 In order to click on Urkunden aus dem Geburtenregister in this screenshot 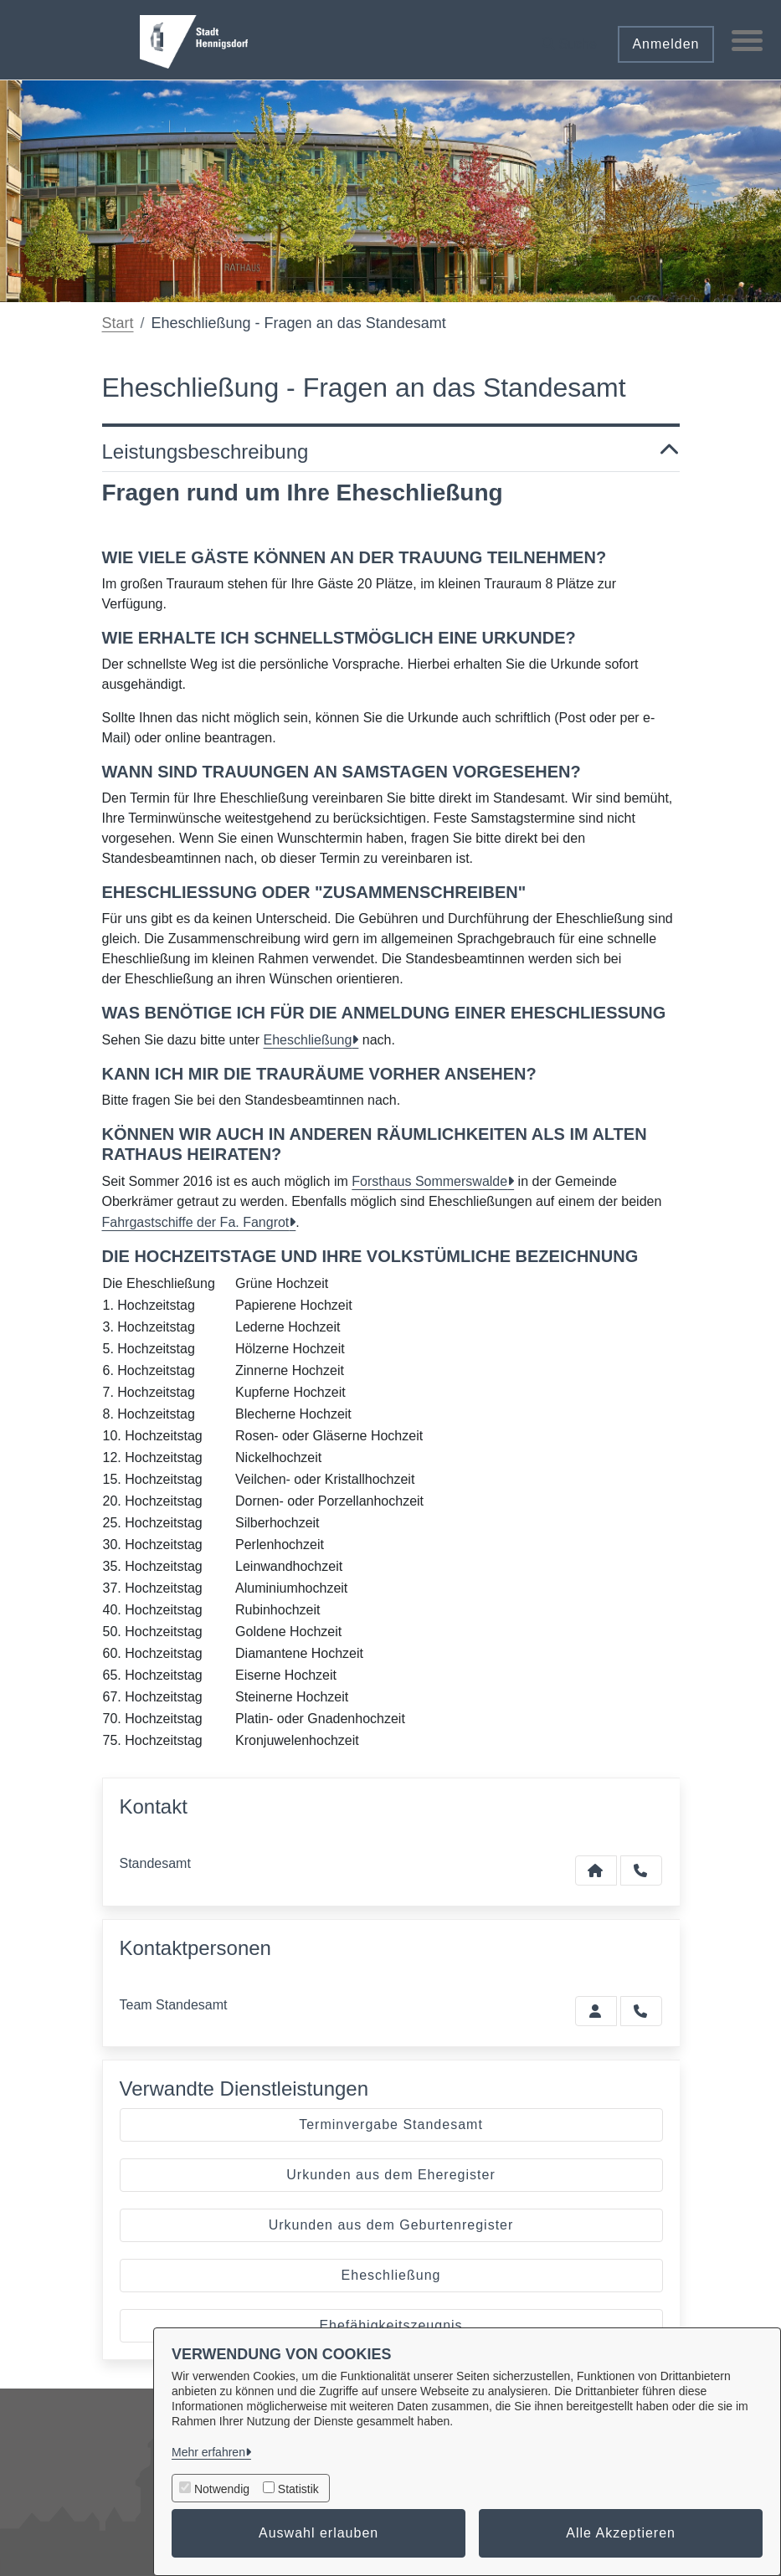, I will do `click(391, 2225)`.